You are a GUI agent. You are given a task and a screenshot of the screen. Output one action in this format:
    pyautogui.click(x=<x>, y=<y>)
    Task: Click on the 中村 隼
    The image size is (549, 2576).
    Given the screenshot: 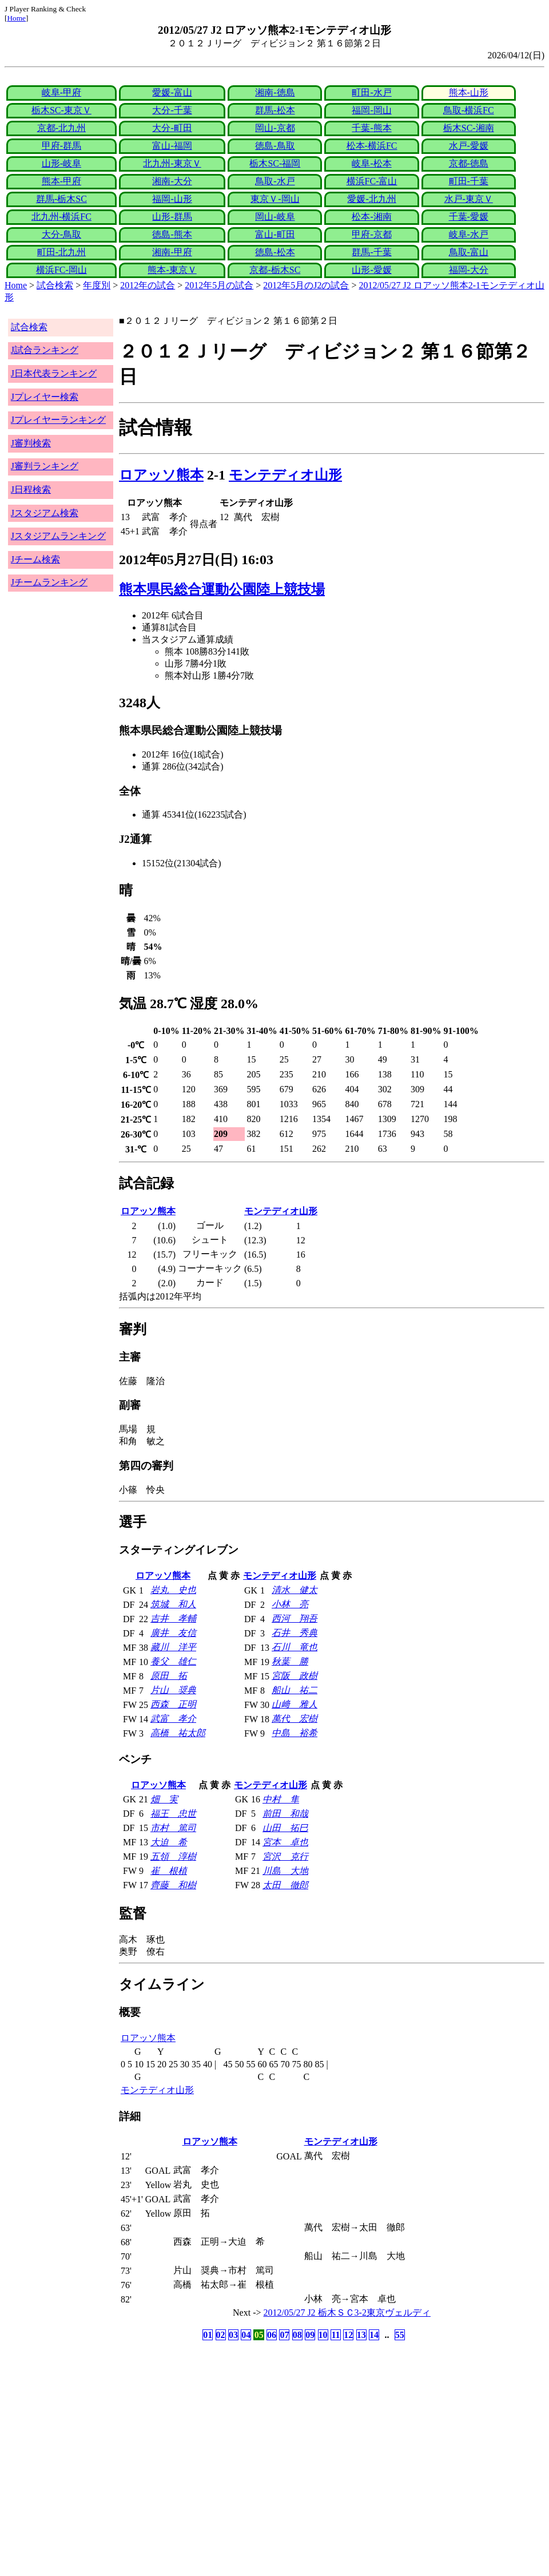 What is the action you would take?
    pyautogui.click(x=280, y=1799)
    